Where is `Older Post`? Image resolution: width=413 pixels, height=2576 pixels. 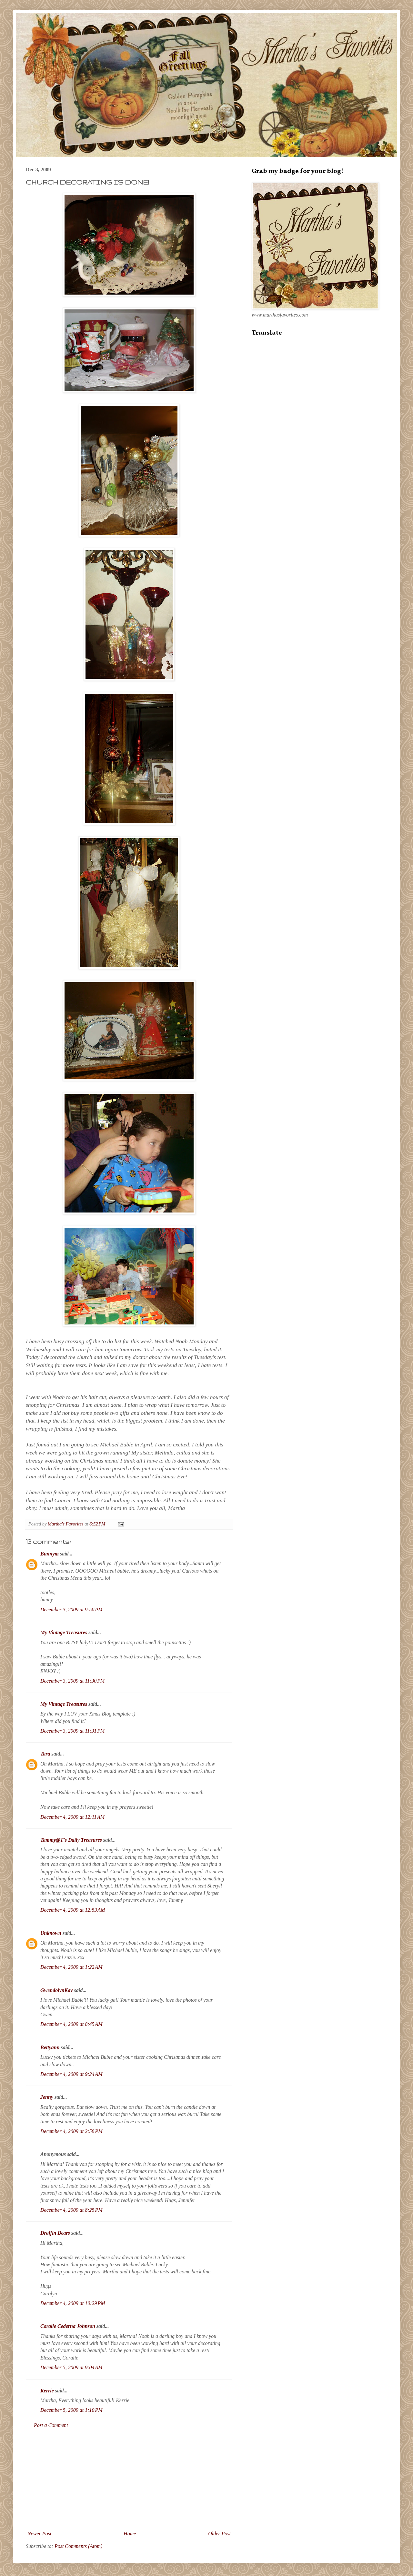 Older Post is located at coordinates (219, 2533).